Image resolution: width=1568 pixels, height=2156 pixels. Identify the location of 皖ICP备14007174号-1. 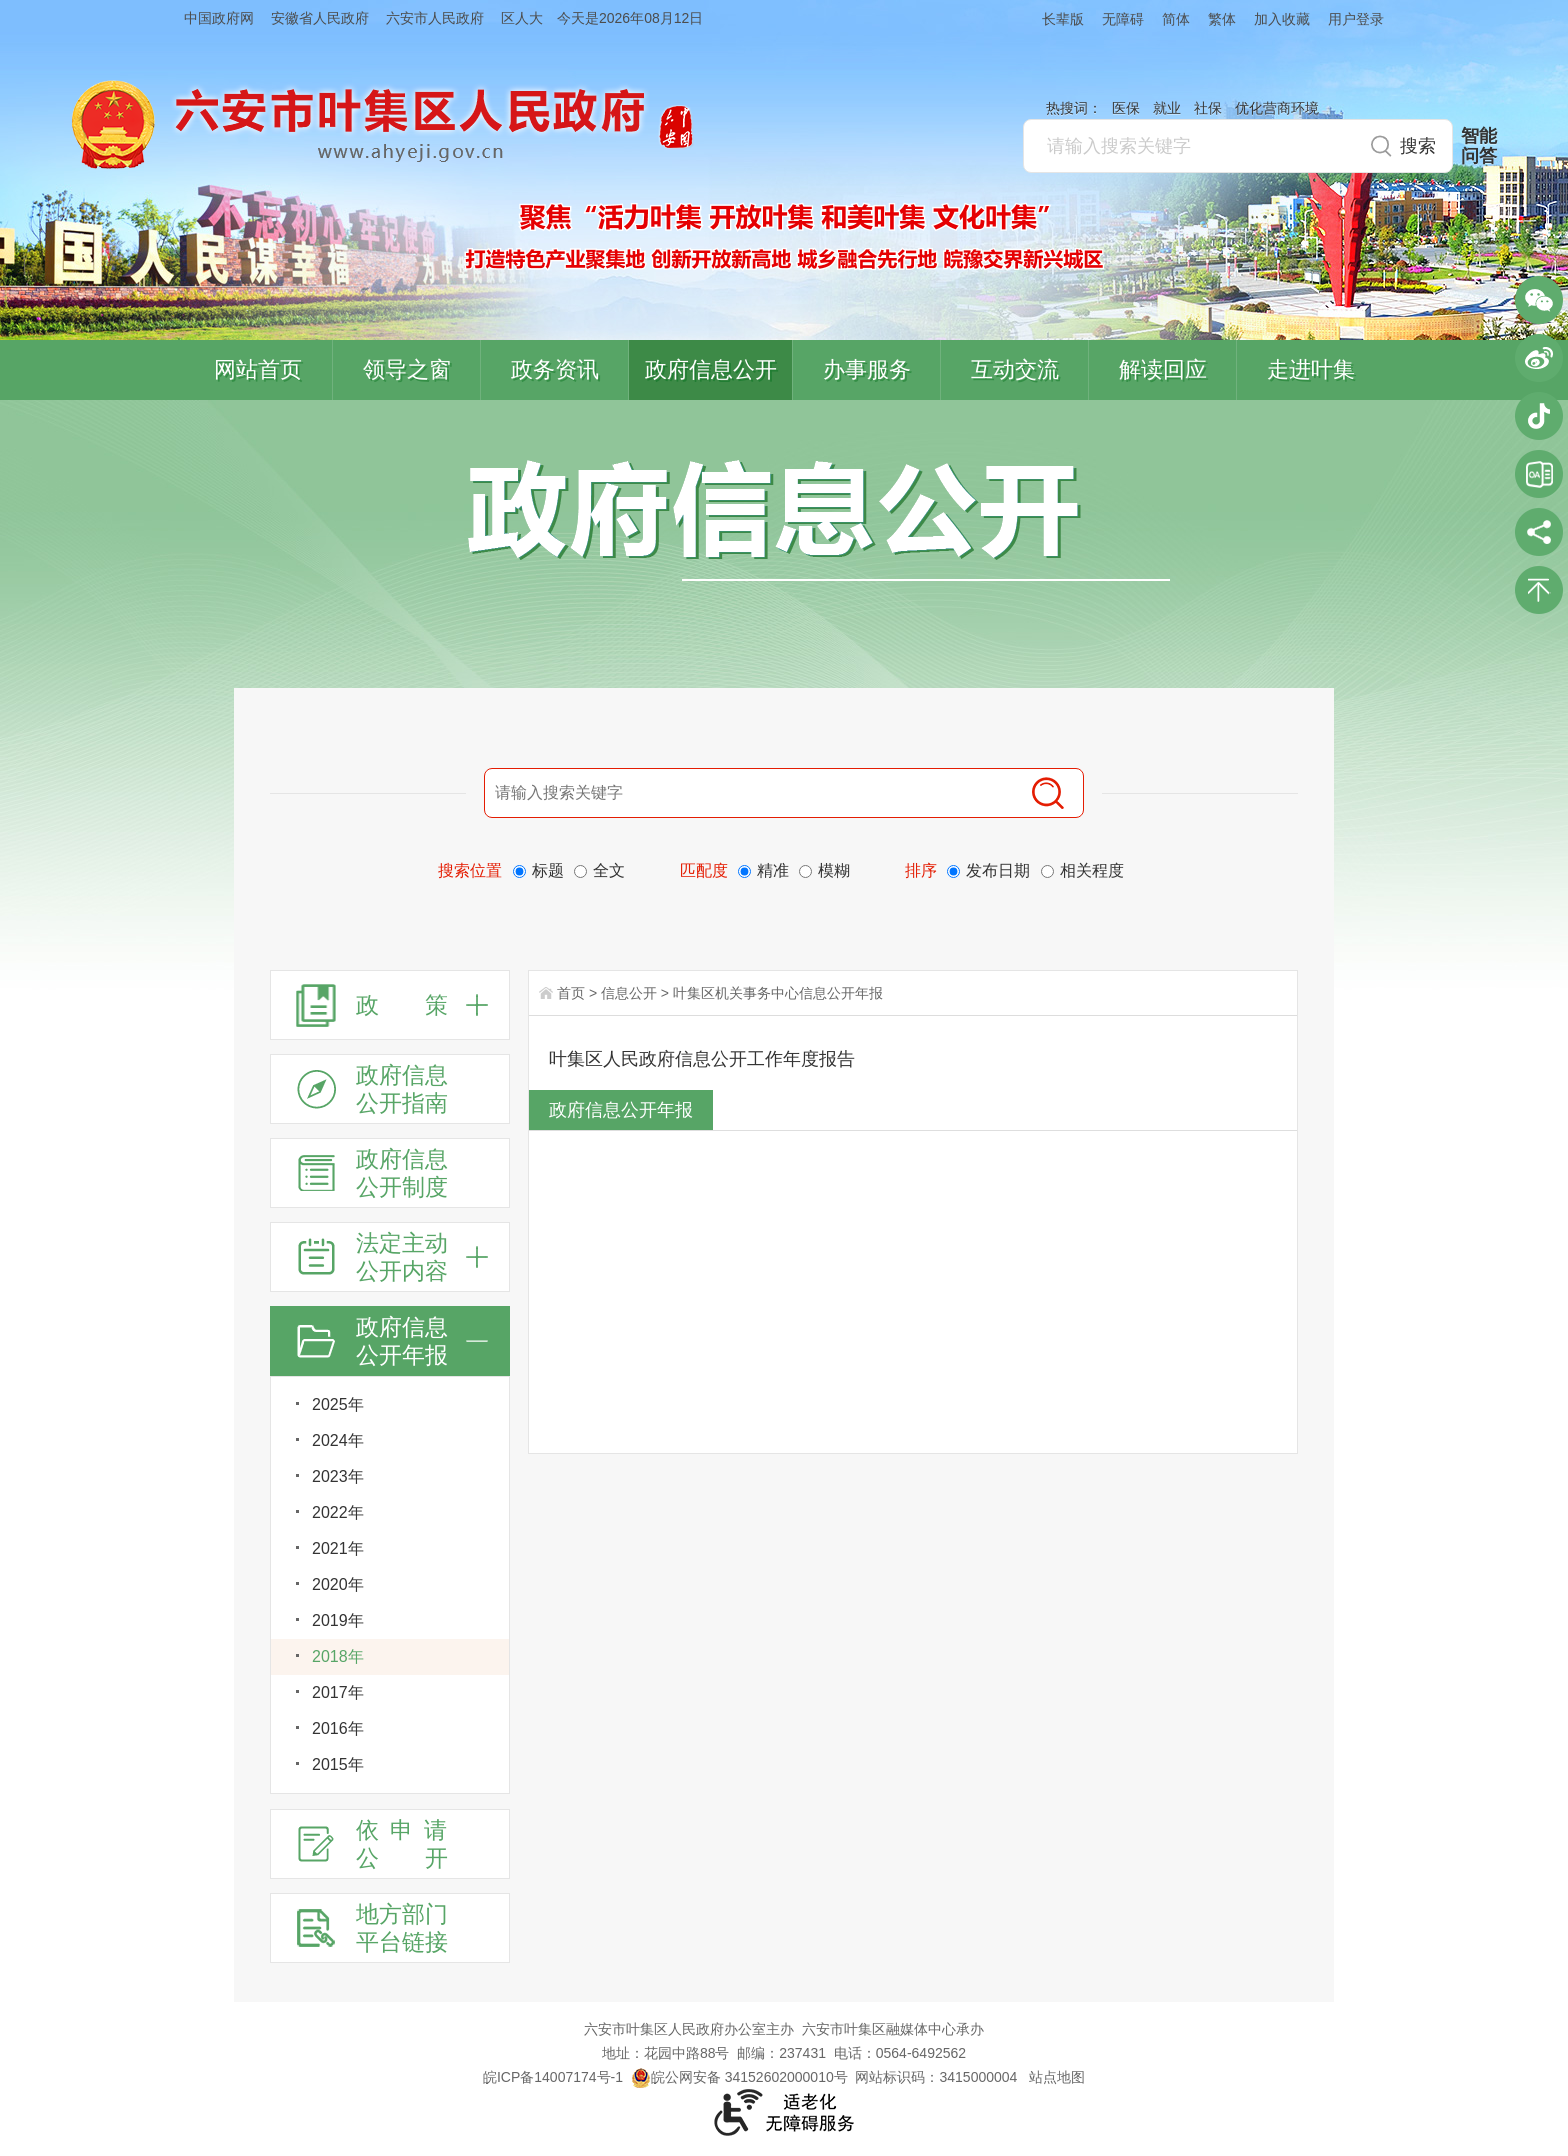
(553, 2077).